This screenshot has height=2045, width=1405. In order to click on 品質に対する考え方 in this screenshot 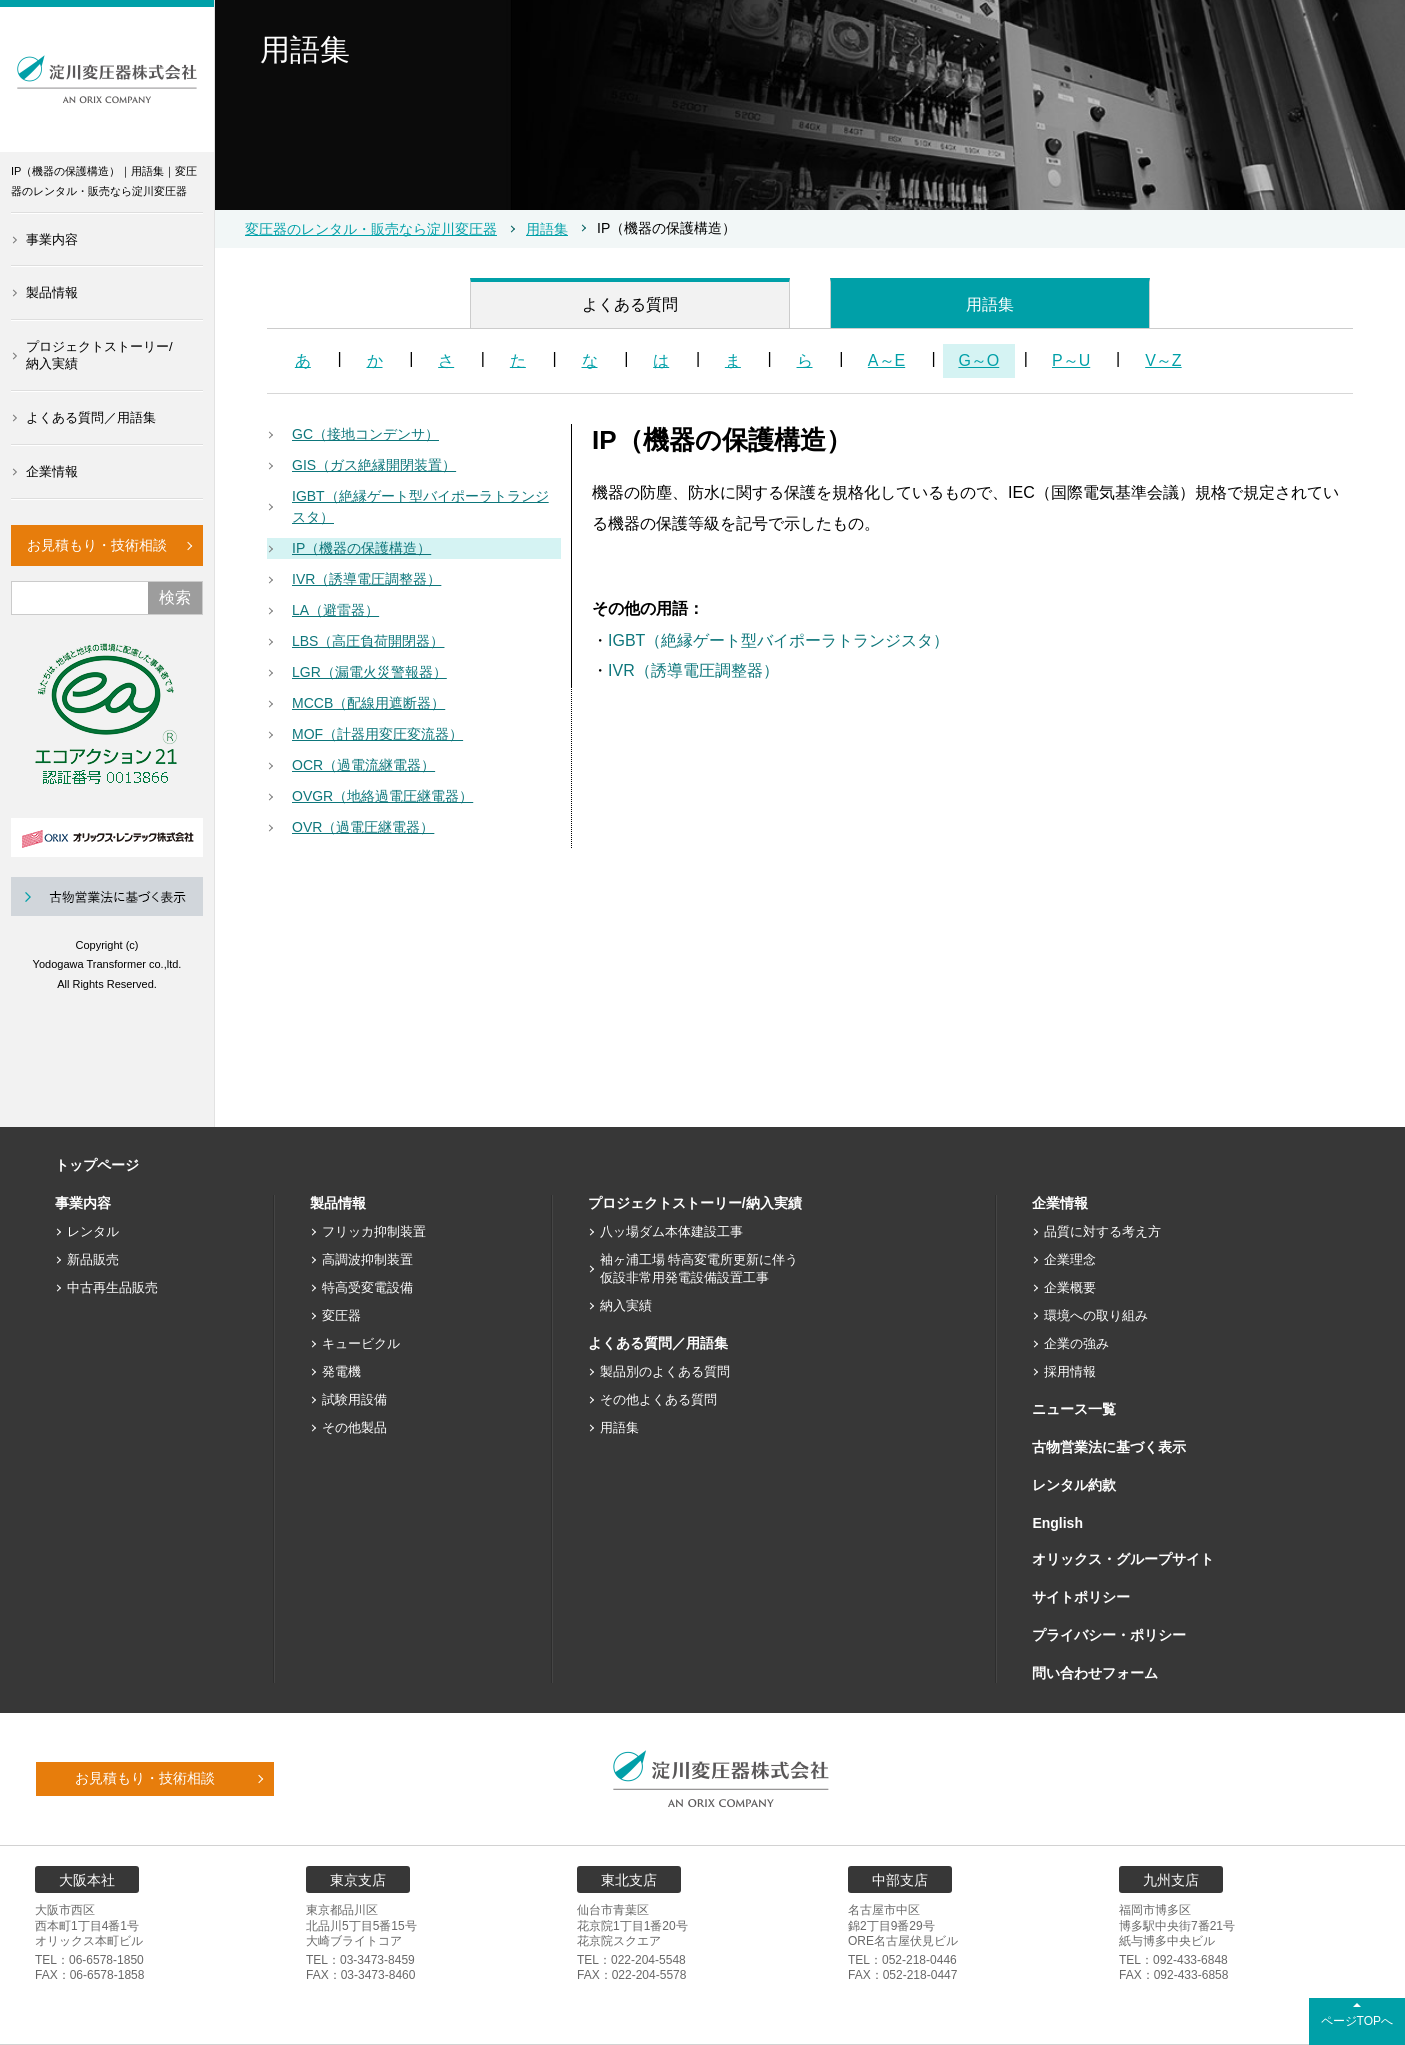, I will do `click(1102, 1231)`.